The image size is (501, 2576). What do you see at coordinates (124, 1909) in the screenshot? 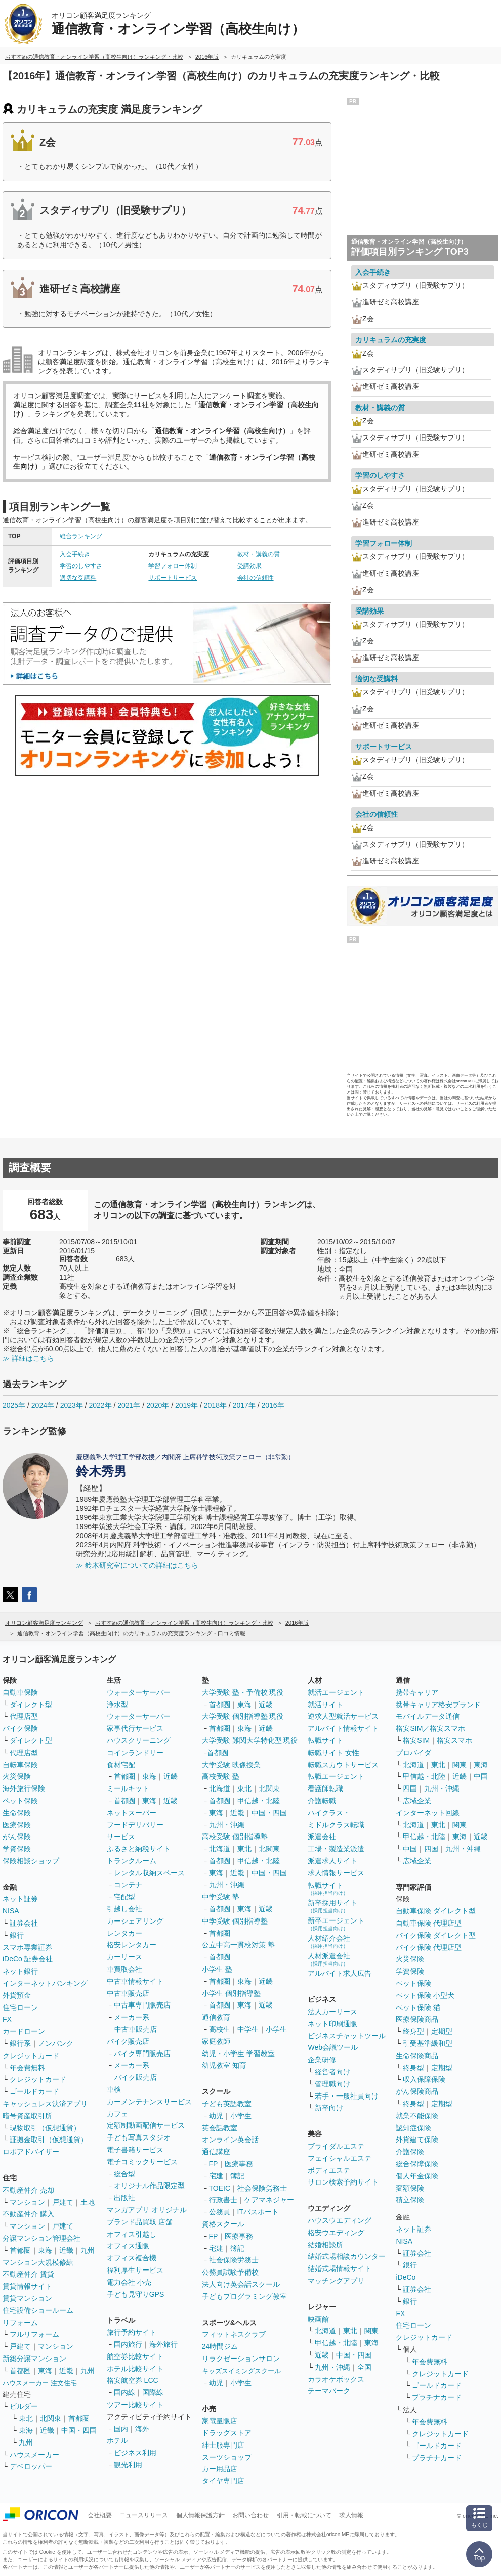
I see `引越し会社` at bounding box center [124, 1909].